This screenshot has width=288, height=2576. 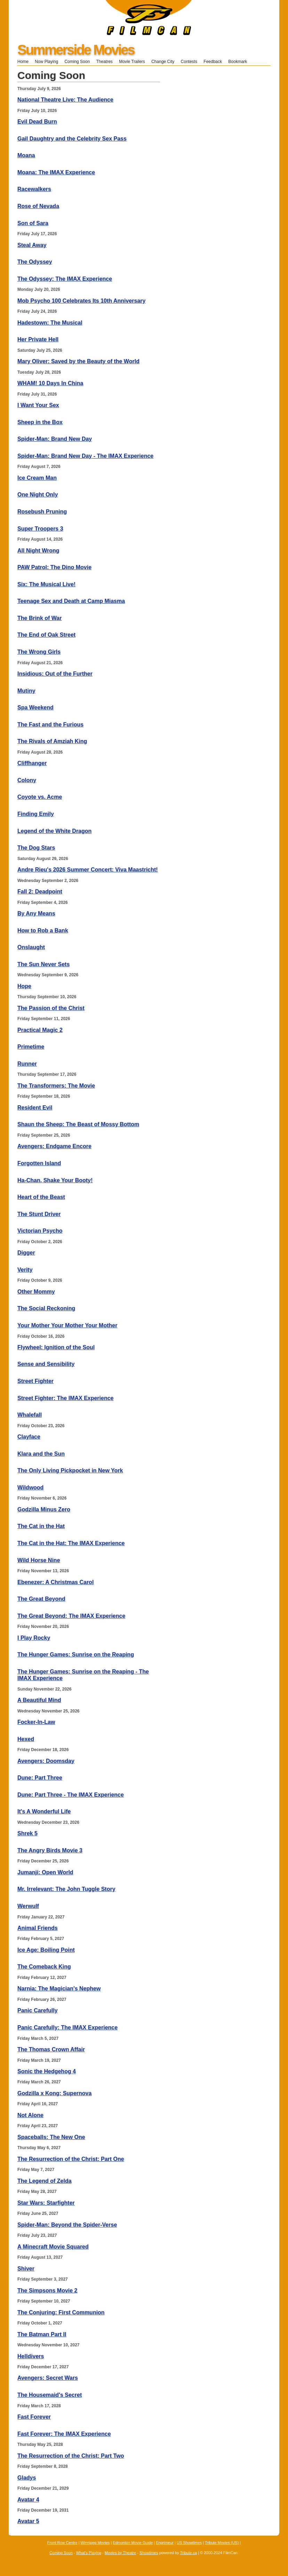 I want to click on Rosebush Pruning, so click(x=42, y=512).